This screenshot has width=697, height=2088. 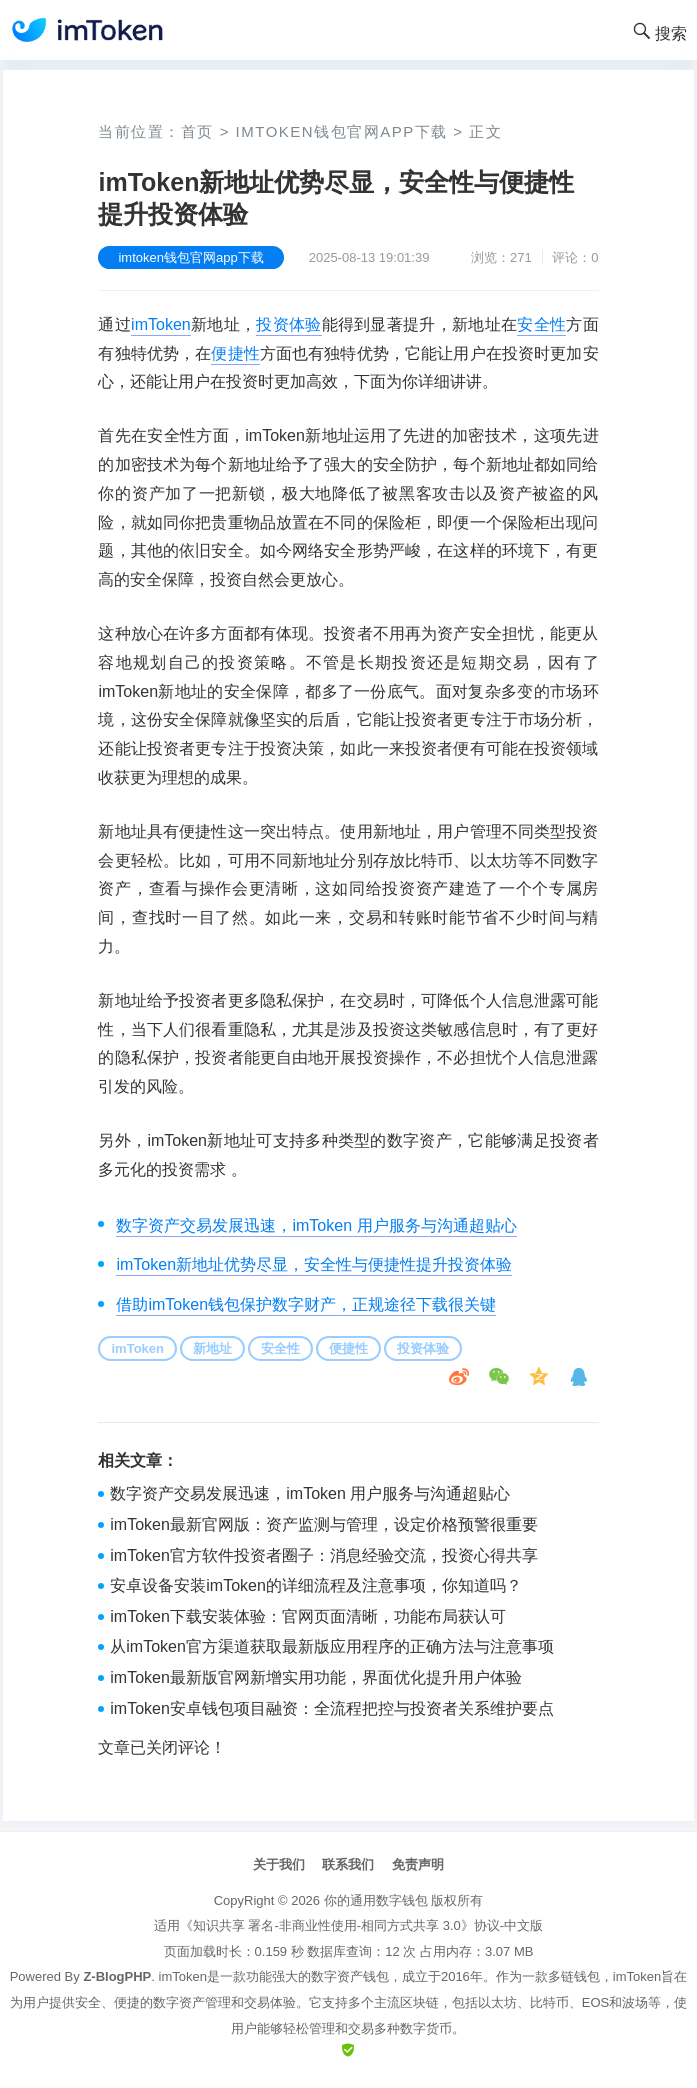 I want to click on imtoken钱包官网app下载, so click(x=342, y=131).